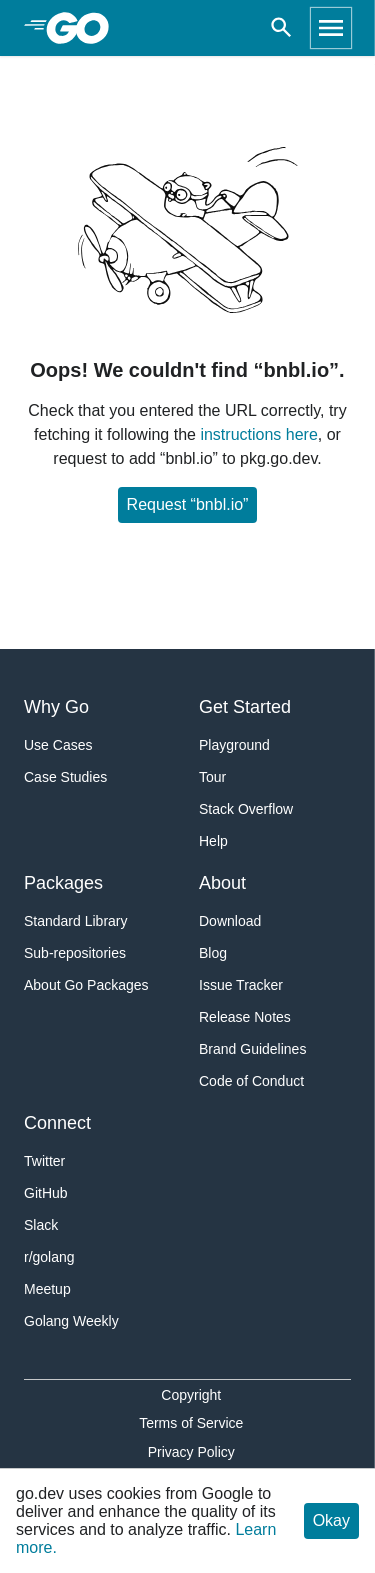  I want to click on Playground, so click(234, 745).